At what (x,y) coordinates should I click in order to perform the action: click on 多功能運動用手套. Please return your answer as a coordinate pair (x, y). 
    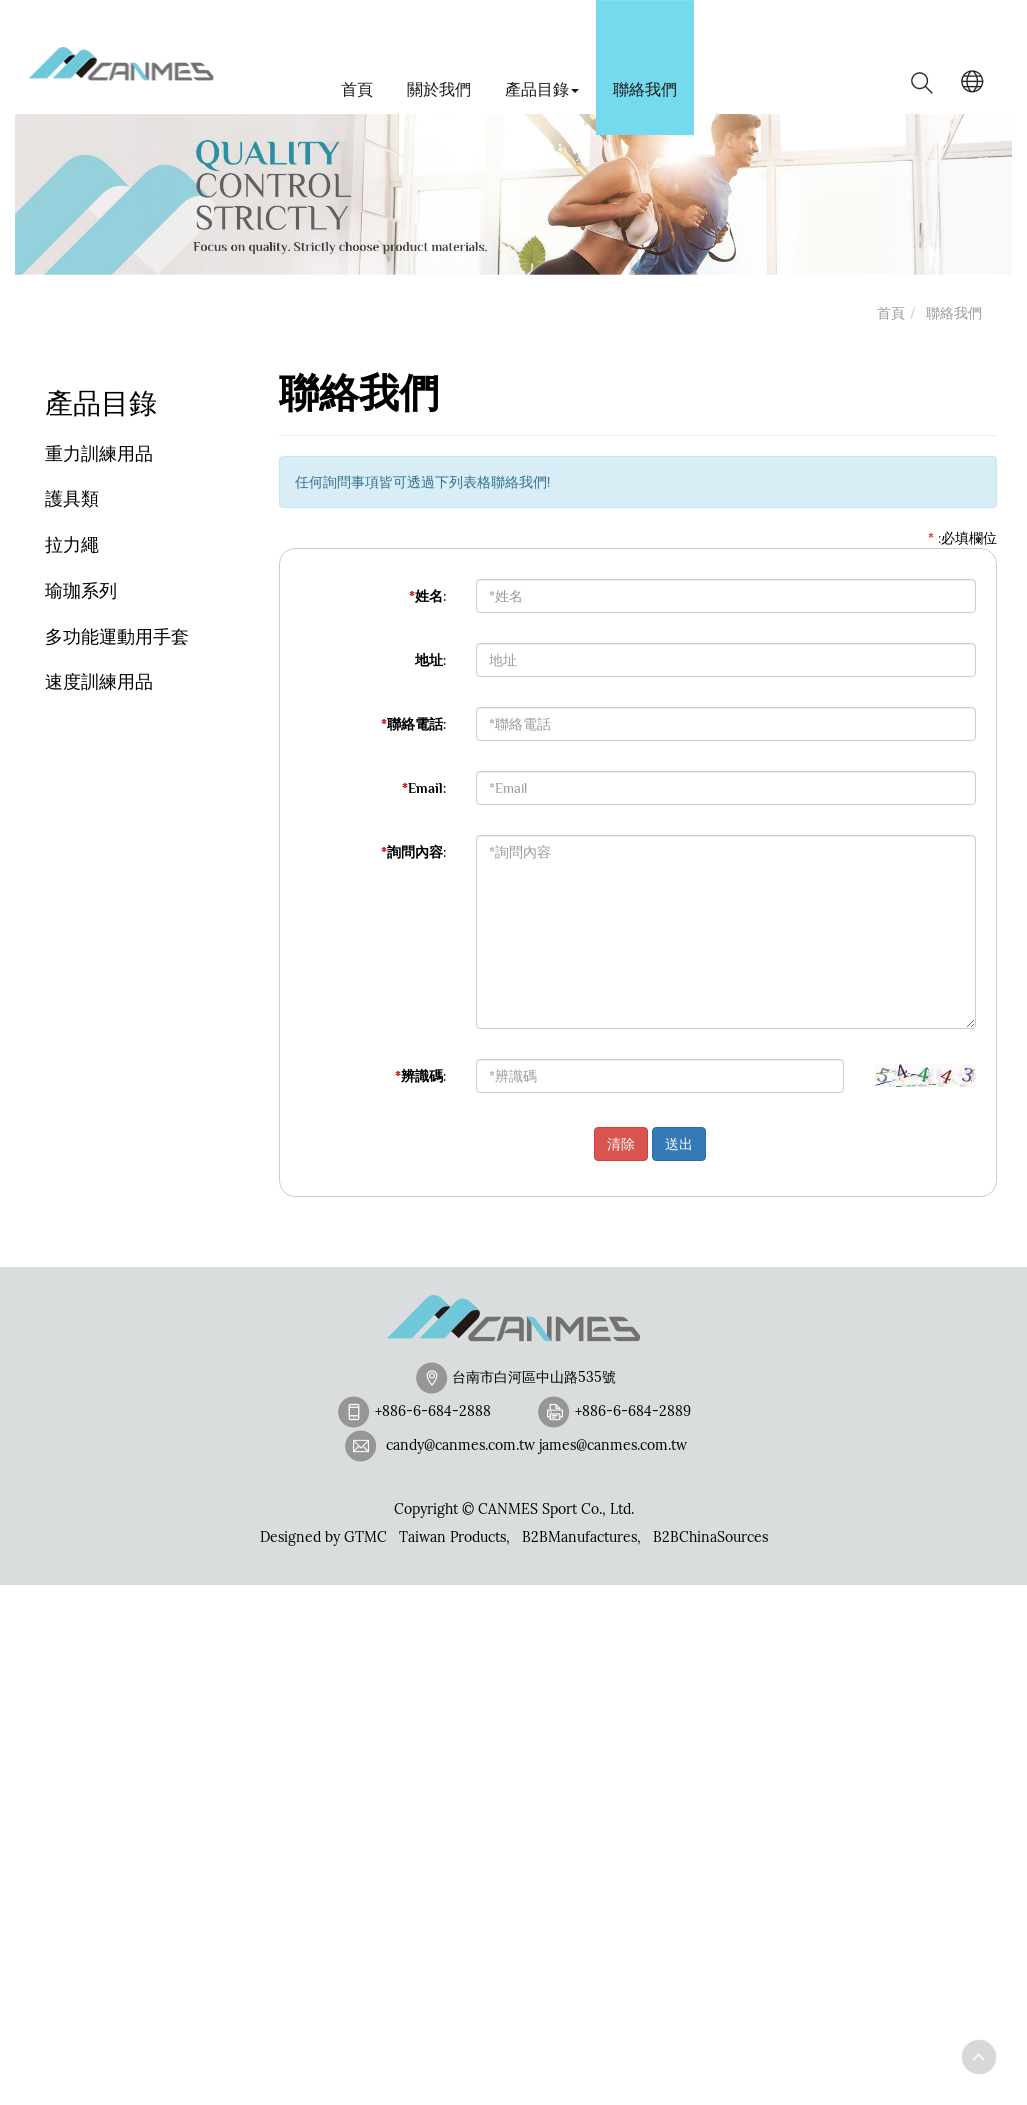
    Looking at the image, I should click on (114, 637).